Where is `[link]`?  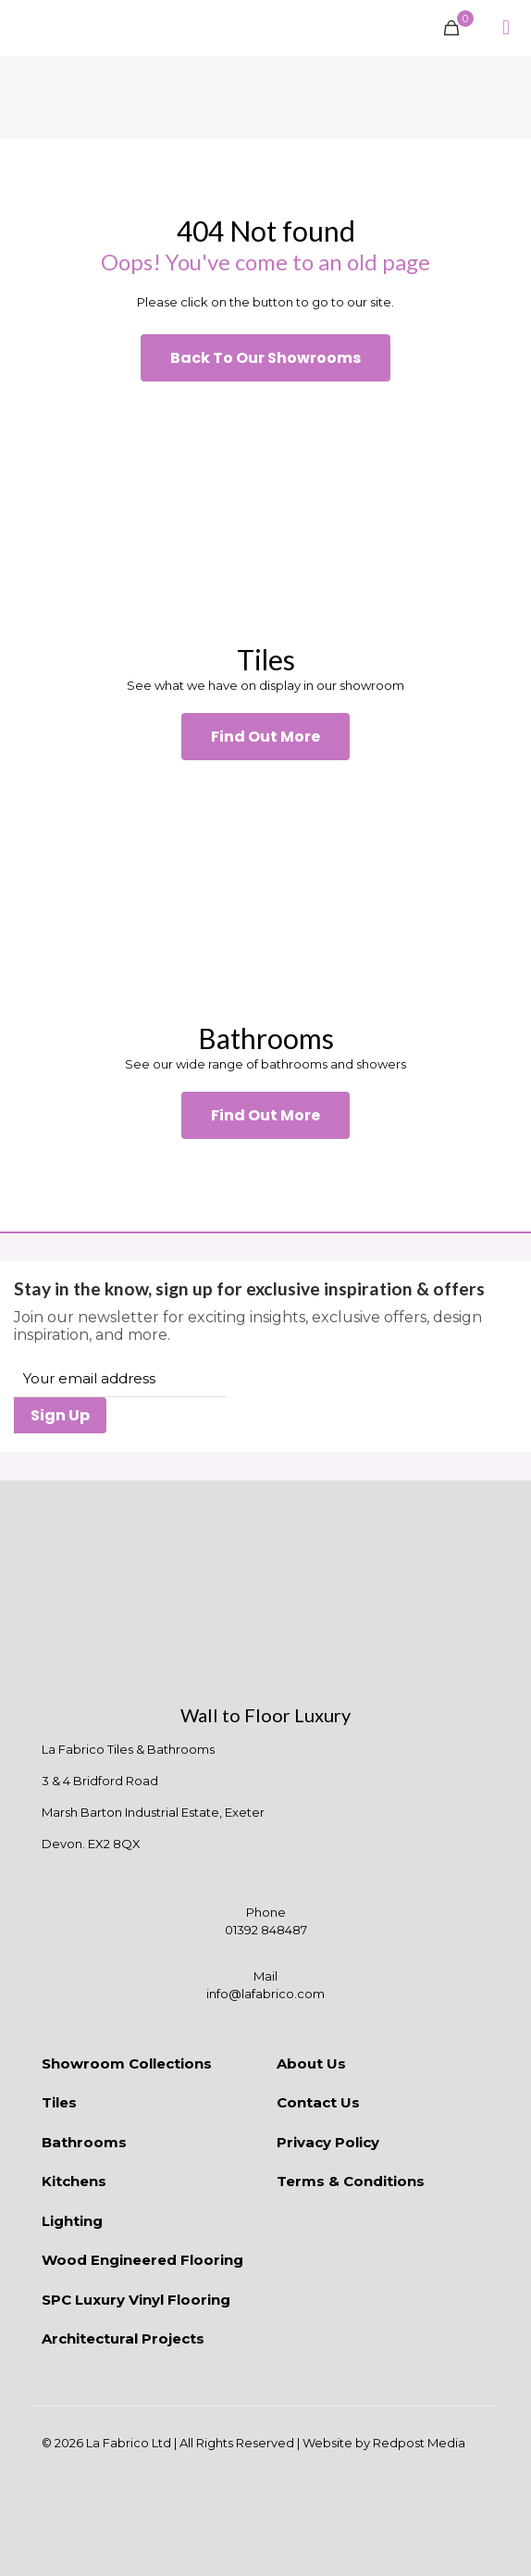
[link] is located at coordinates (265, 511).